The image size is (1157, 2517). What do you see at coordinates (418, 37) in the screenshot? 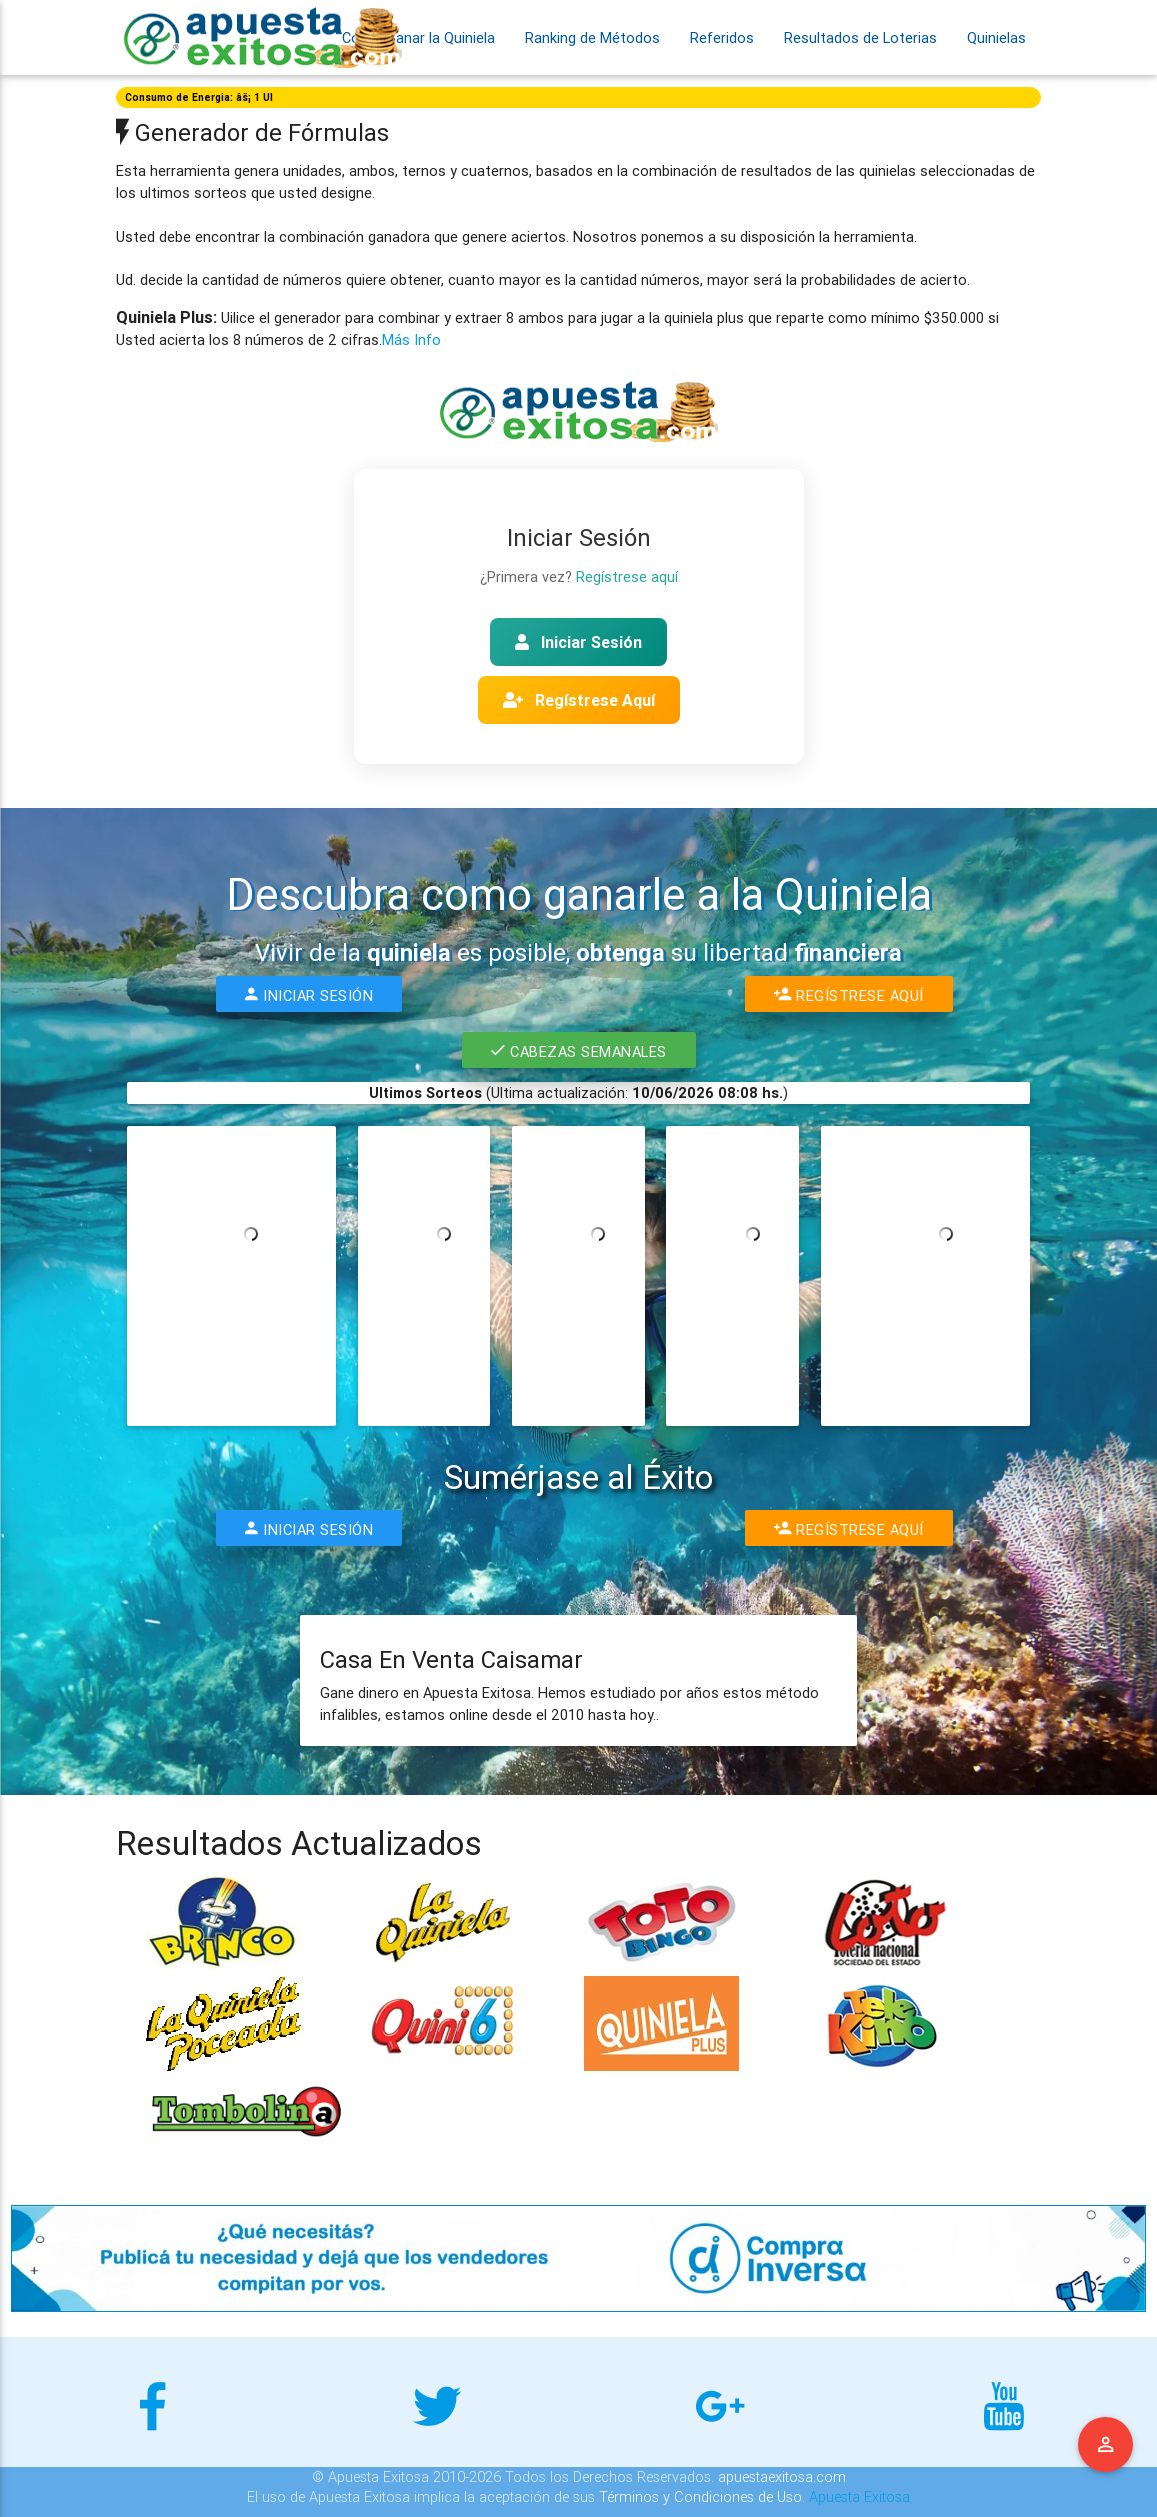
I see `Como Ganar la Quiniela` at bounding box center [418, 37].